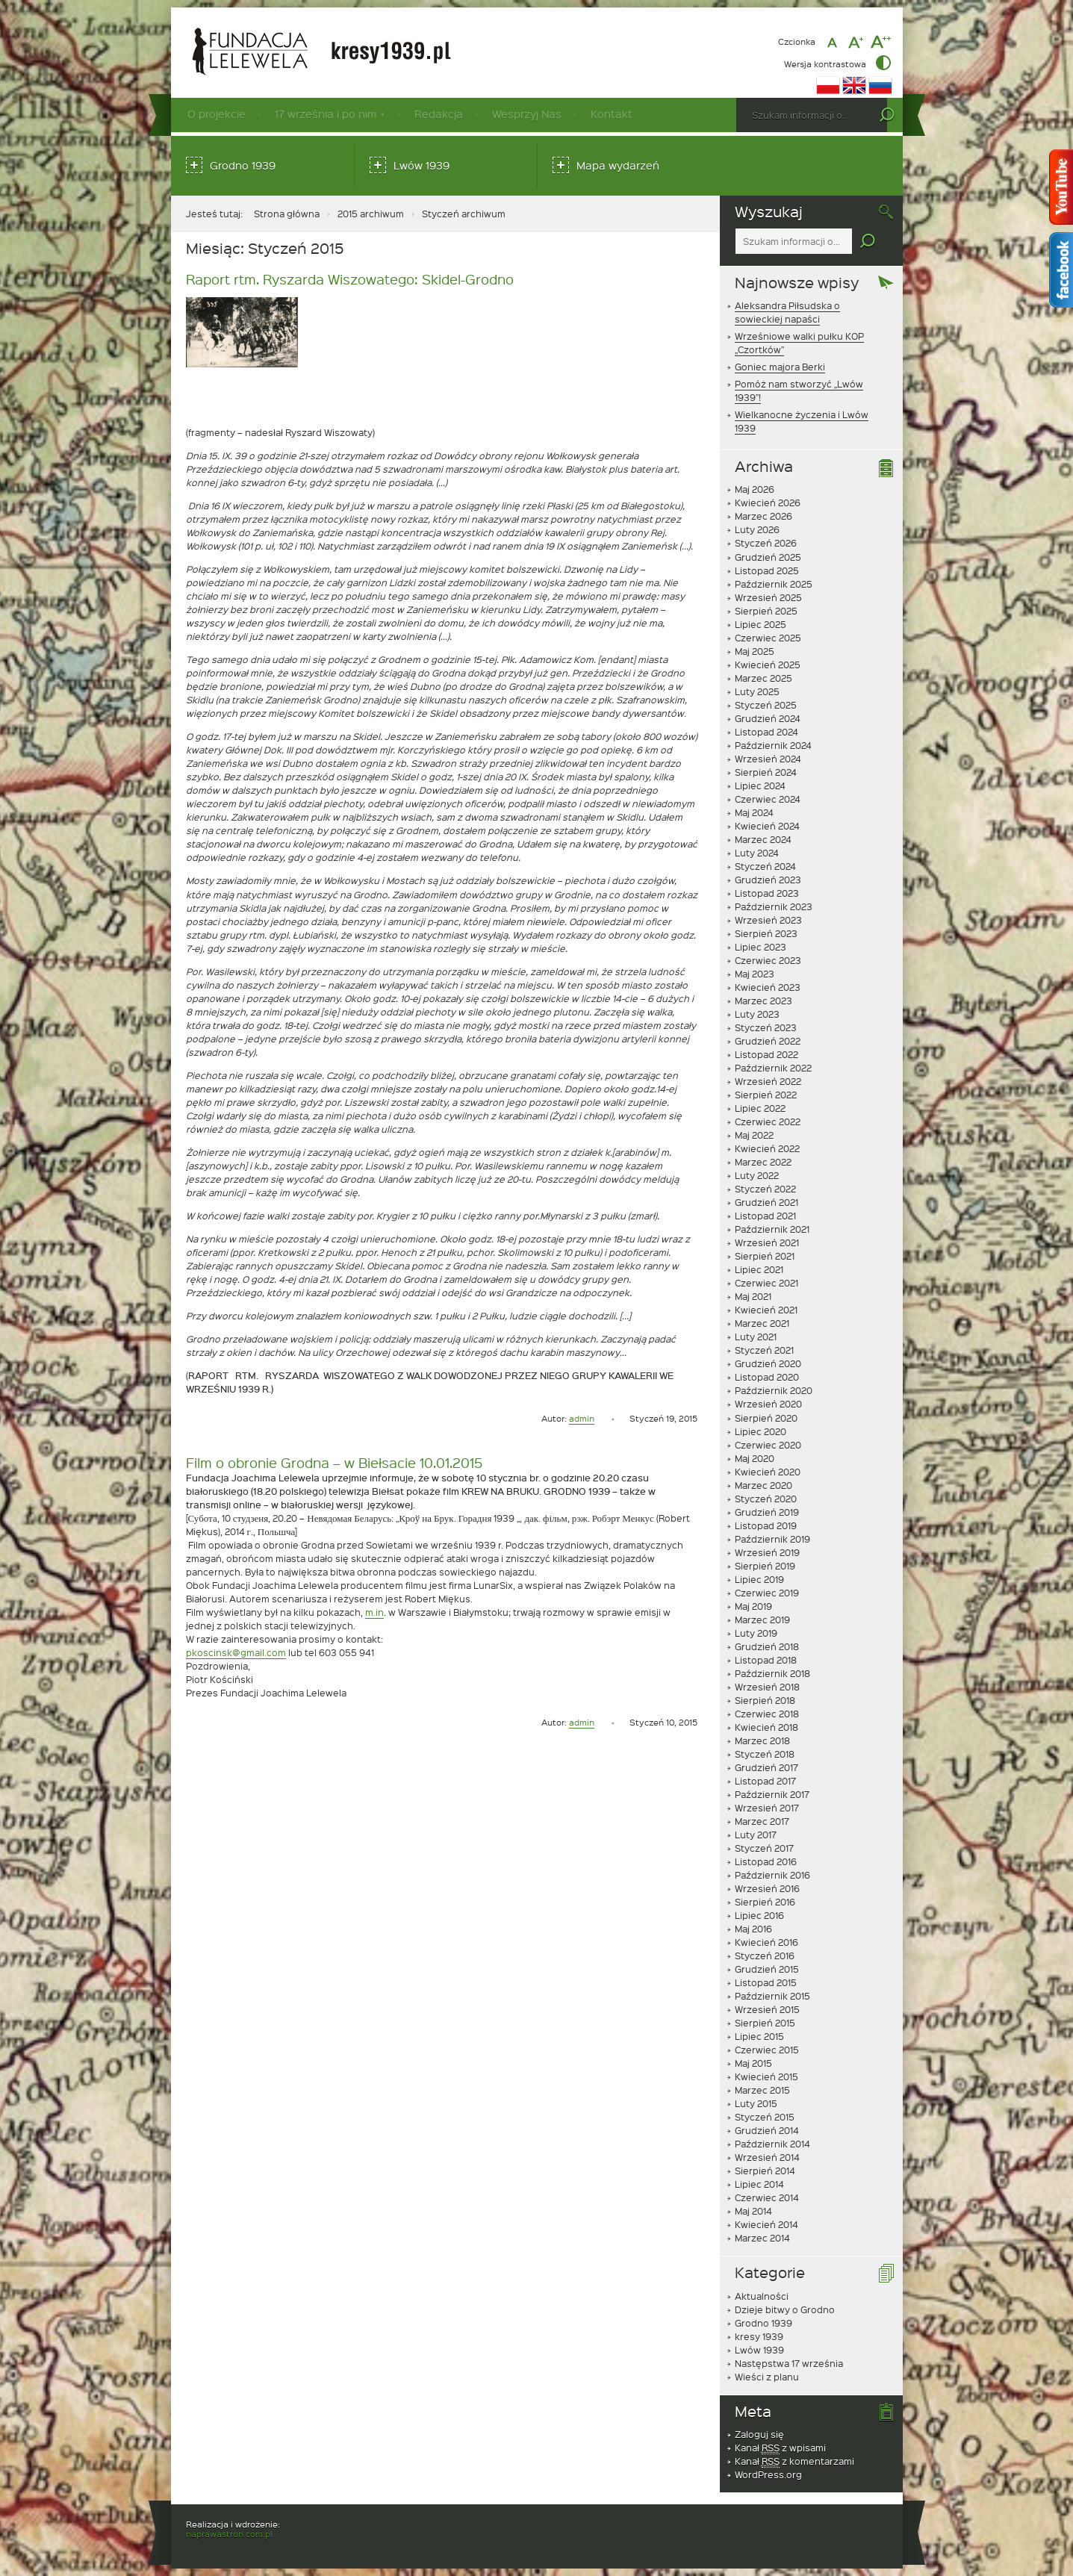 The image size is (1073, 2576). I want to click on Listopad 2016, so click(766, 1861).